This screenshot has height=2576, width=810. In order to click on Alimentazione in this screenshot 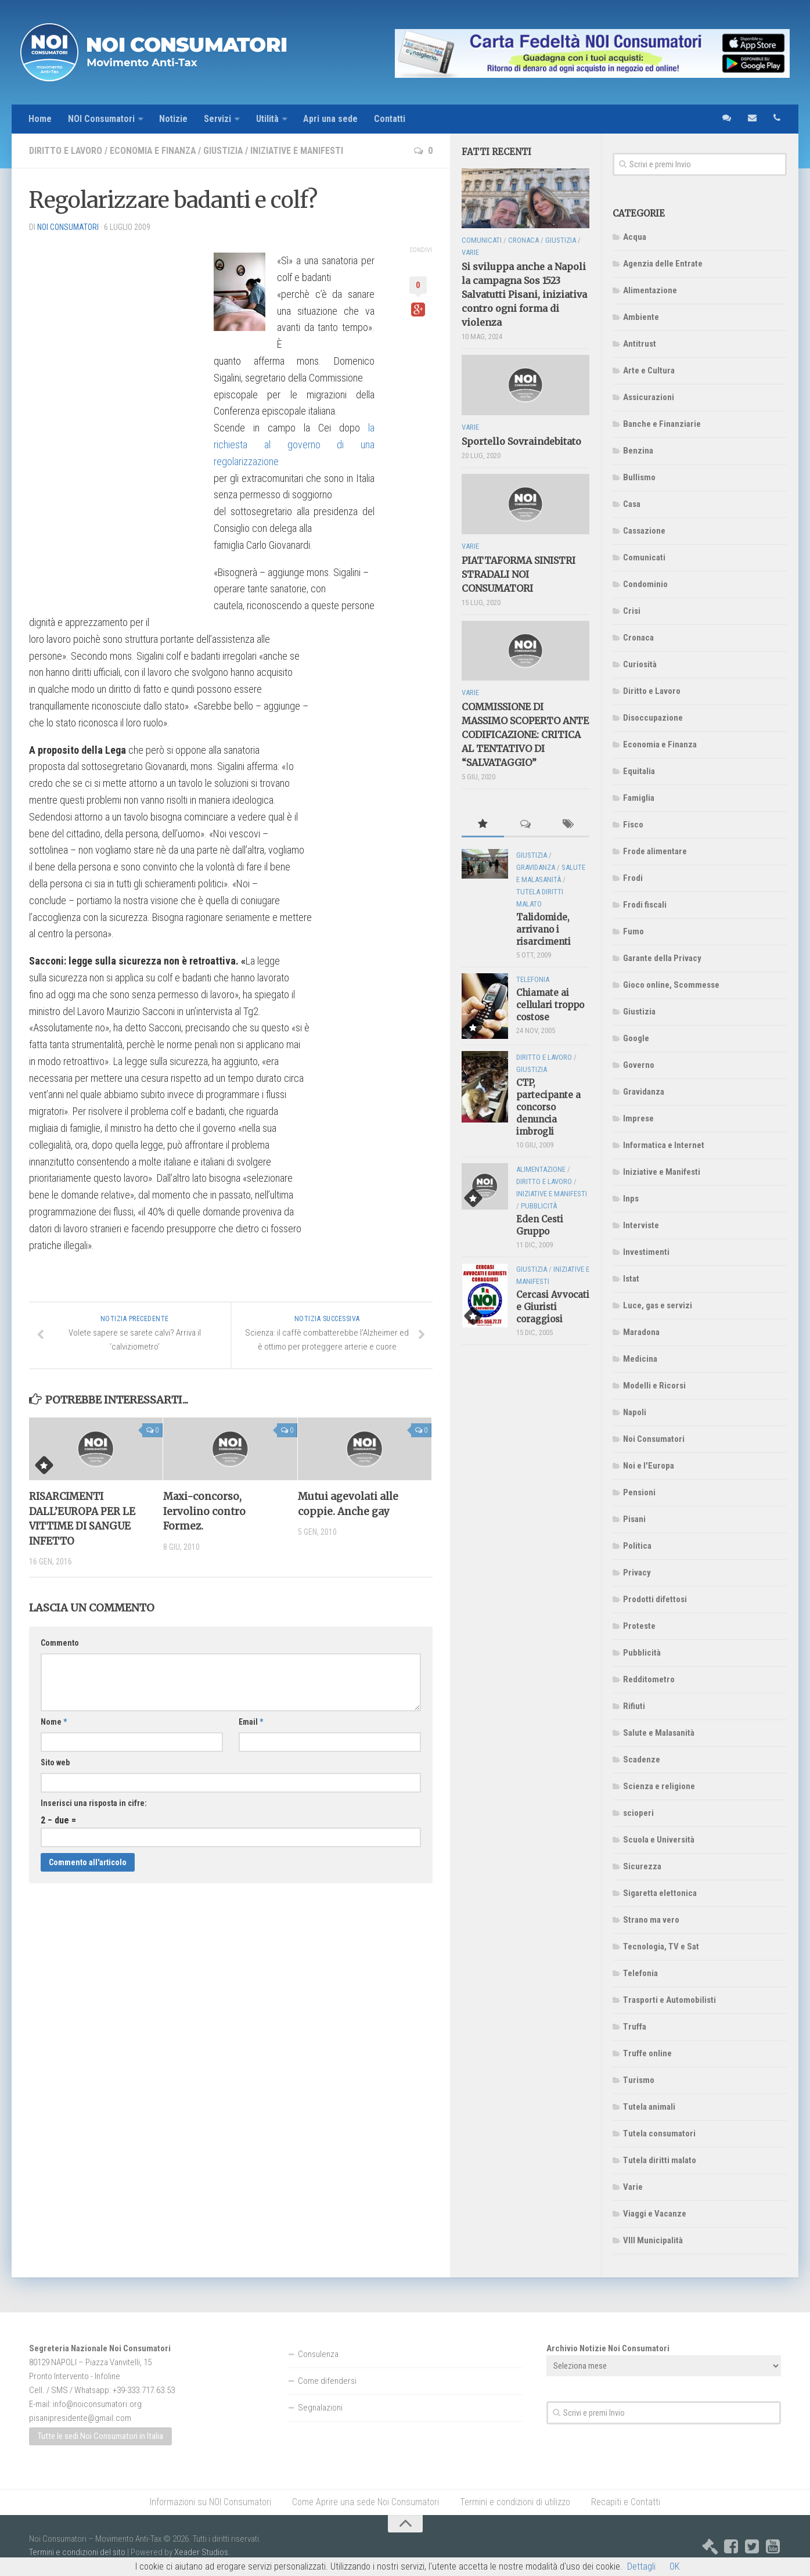, I will do `click(650, 290)`.